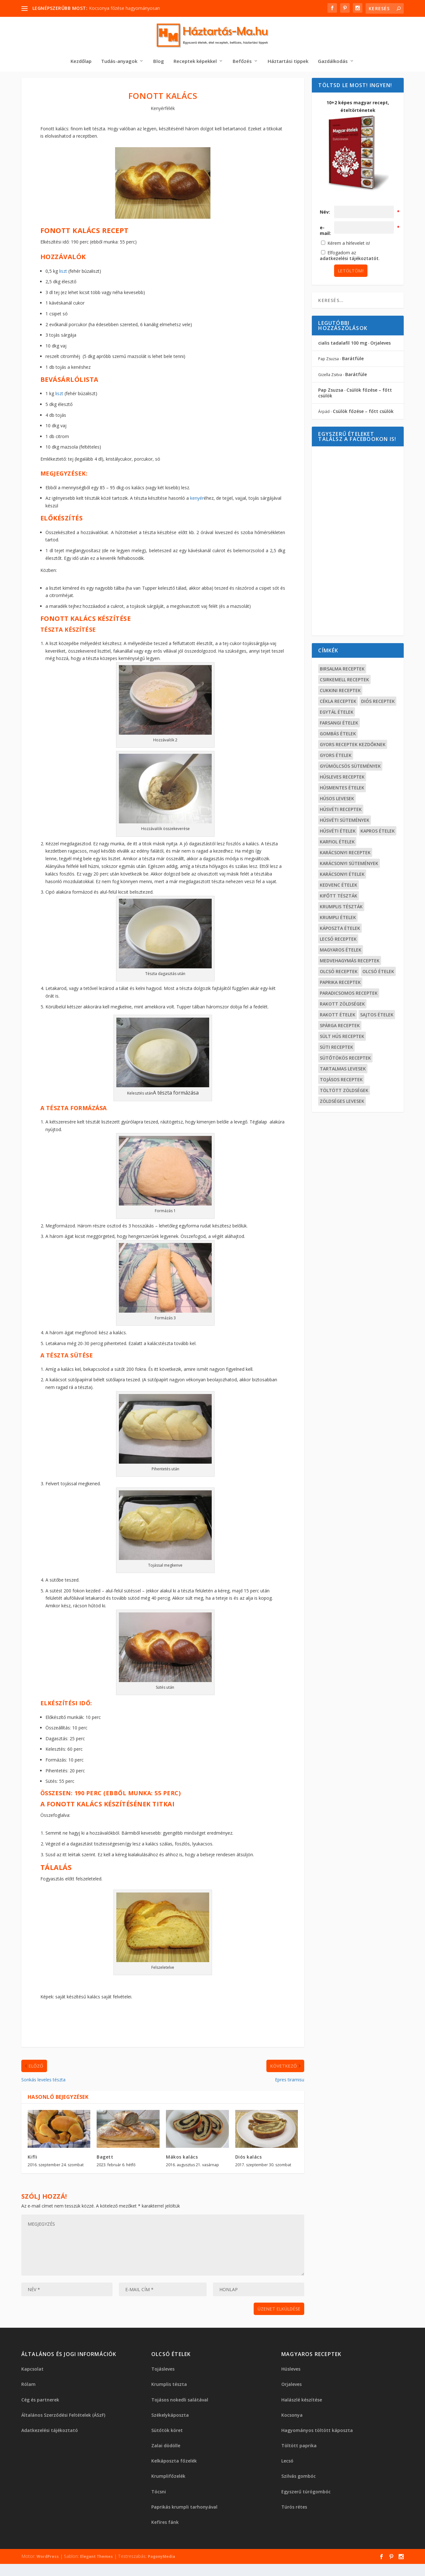 The width and height of the screenshot is (425, 2576). I want to click on Elegant Themes, so click(96, 2558).